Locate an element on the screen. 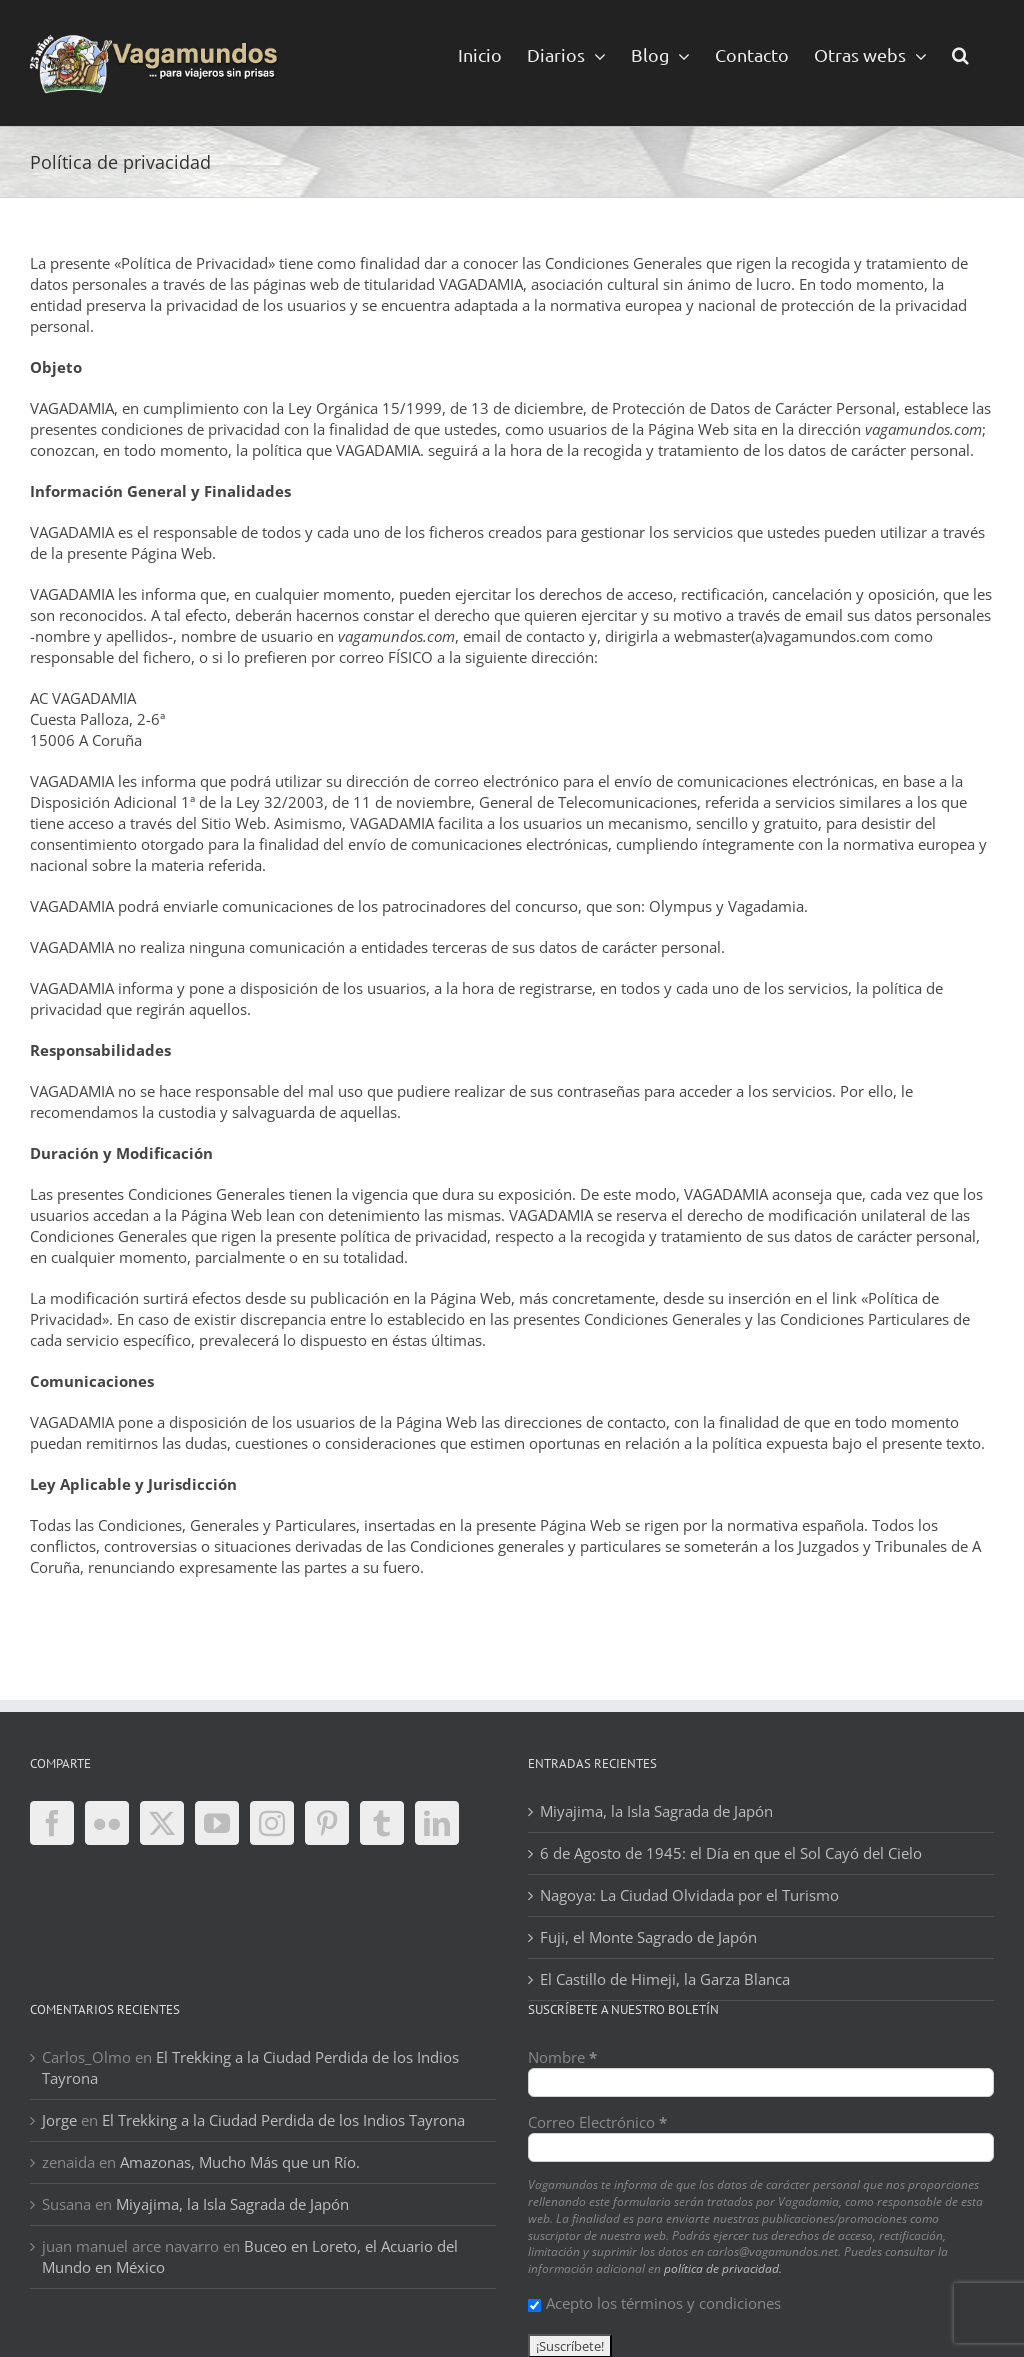 The image size is (1024, 2357). [Instagram] is located at coordinates (272, 1823).